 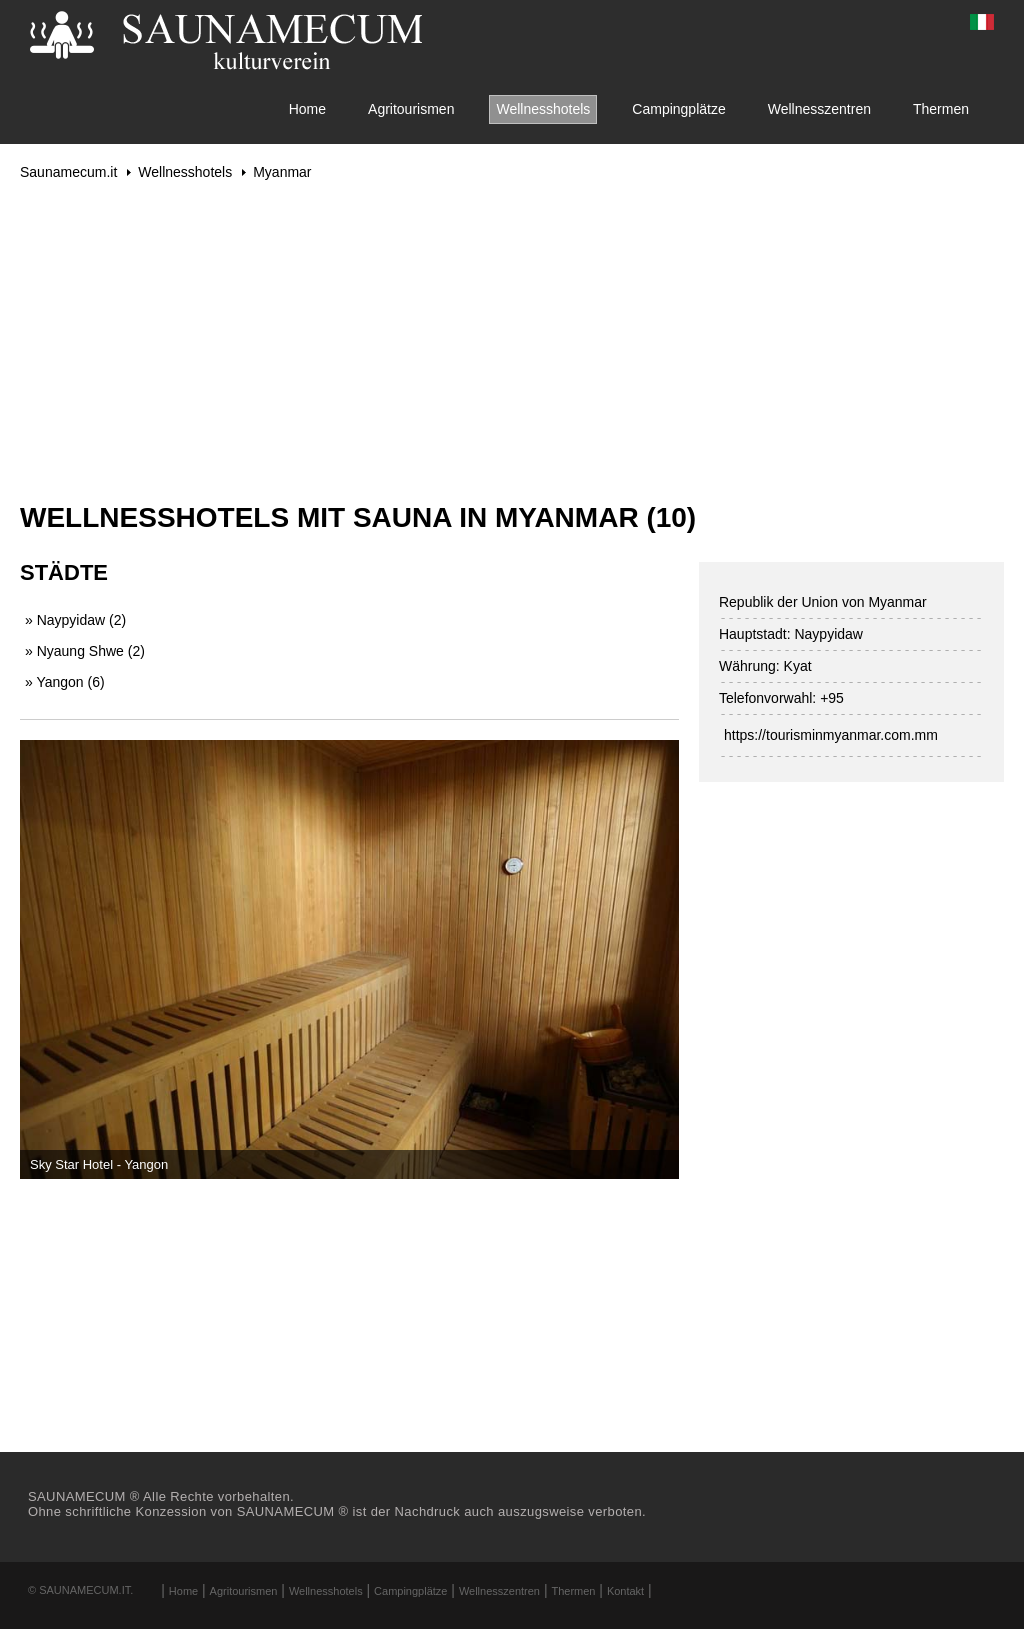 I want to click on Wellnesszentren, so click(x=819, y=109).